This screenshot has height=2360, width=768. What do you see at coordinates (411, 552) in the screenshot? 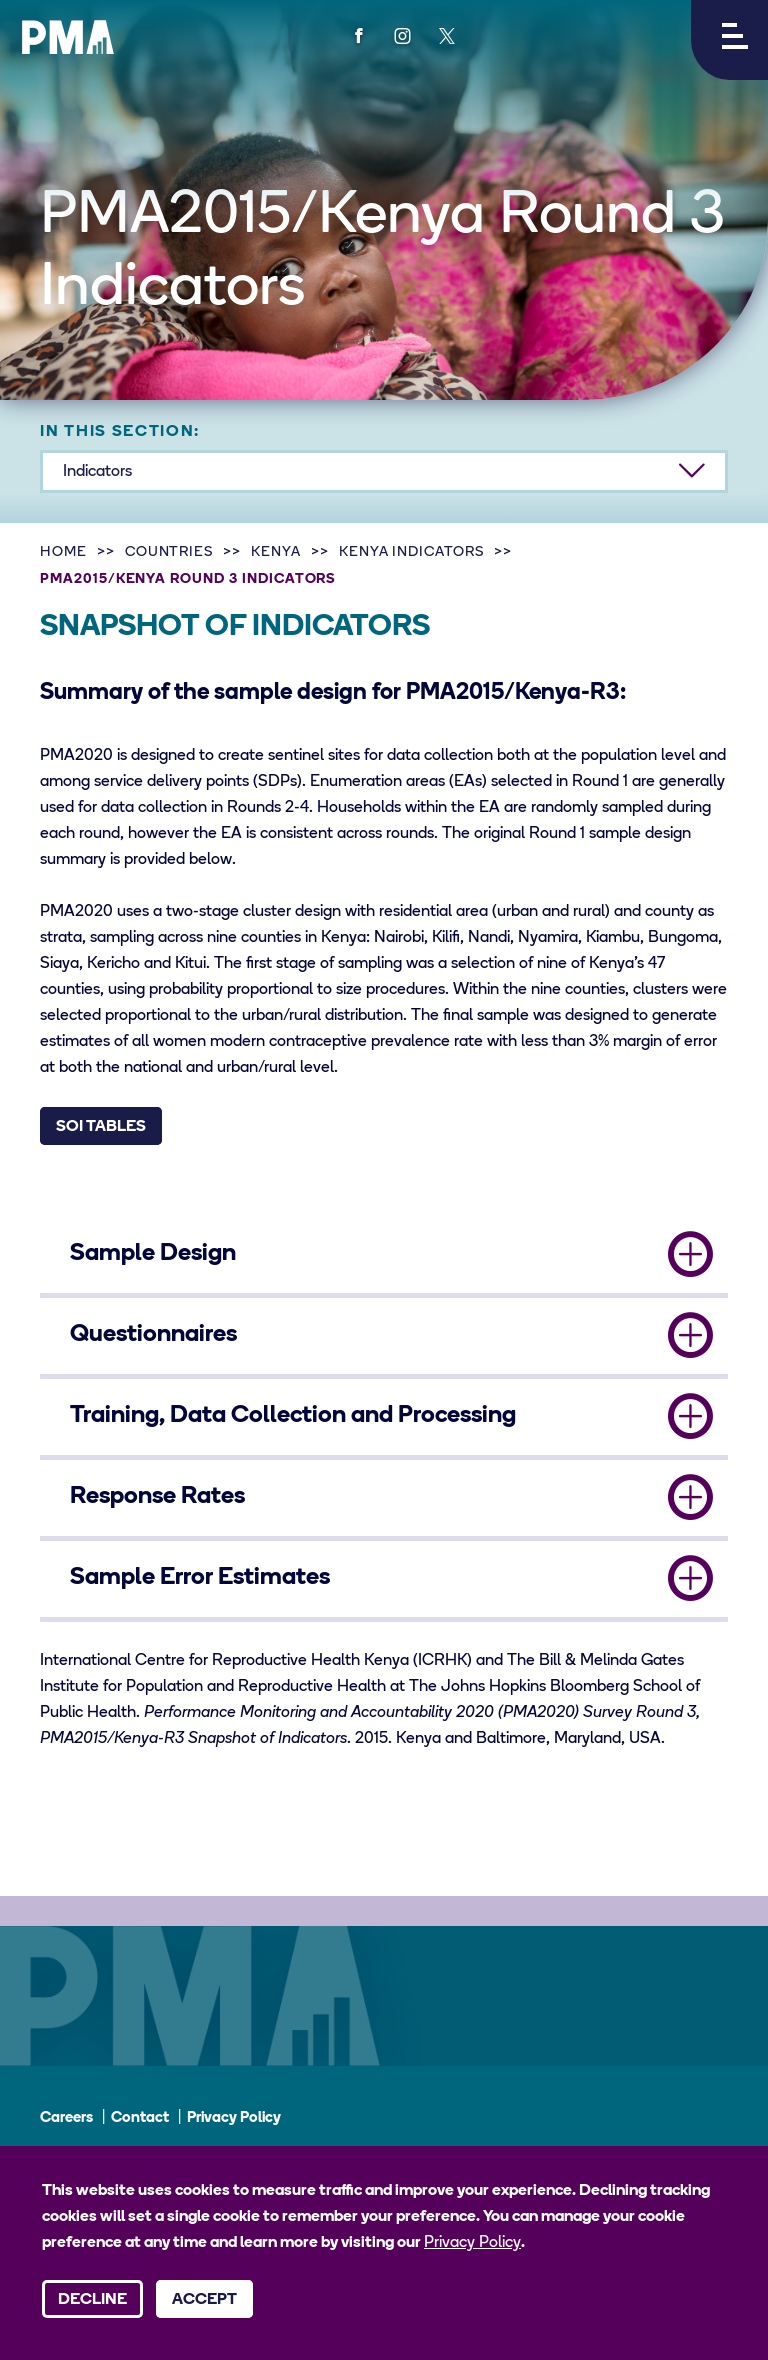
I see `Kenya Indicators` at bounding box center [411, 552].